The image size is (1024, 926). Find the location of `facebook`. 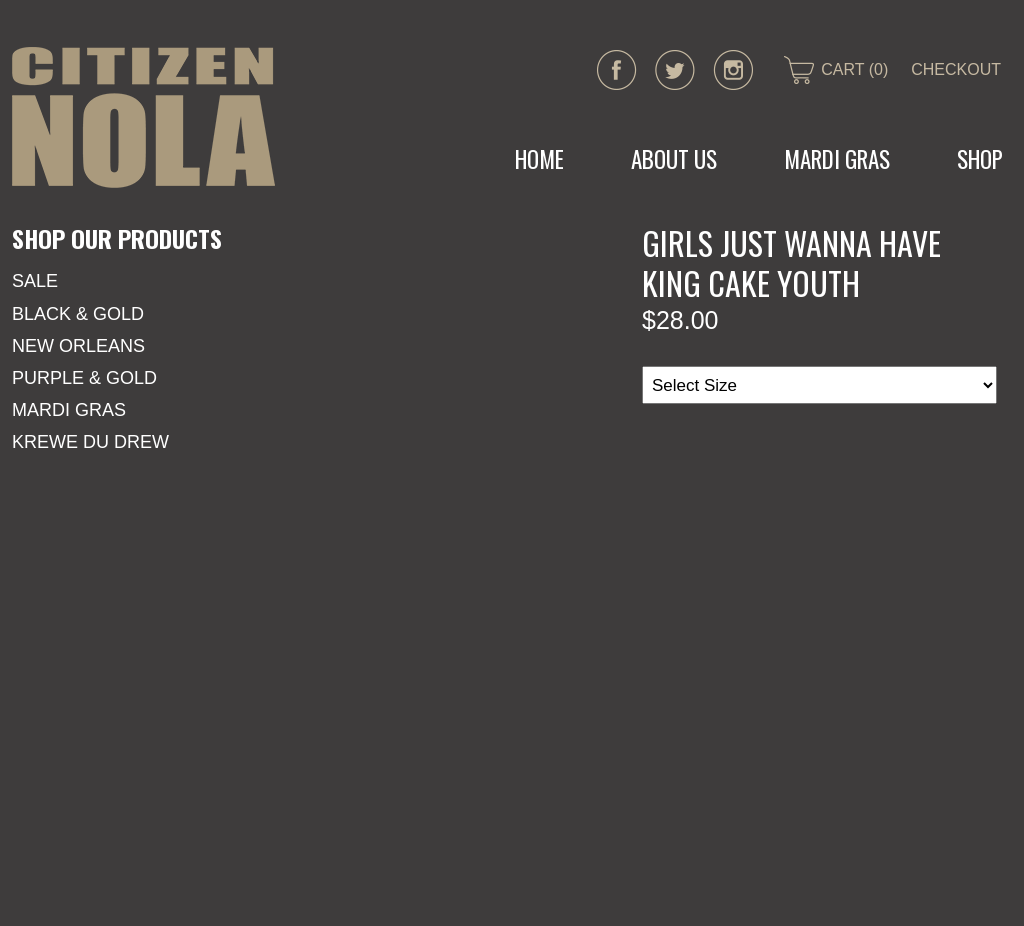

facebook is located at coordinates (617, 70).